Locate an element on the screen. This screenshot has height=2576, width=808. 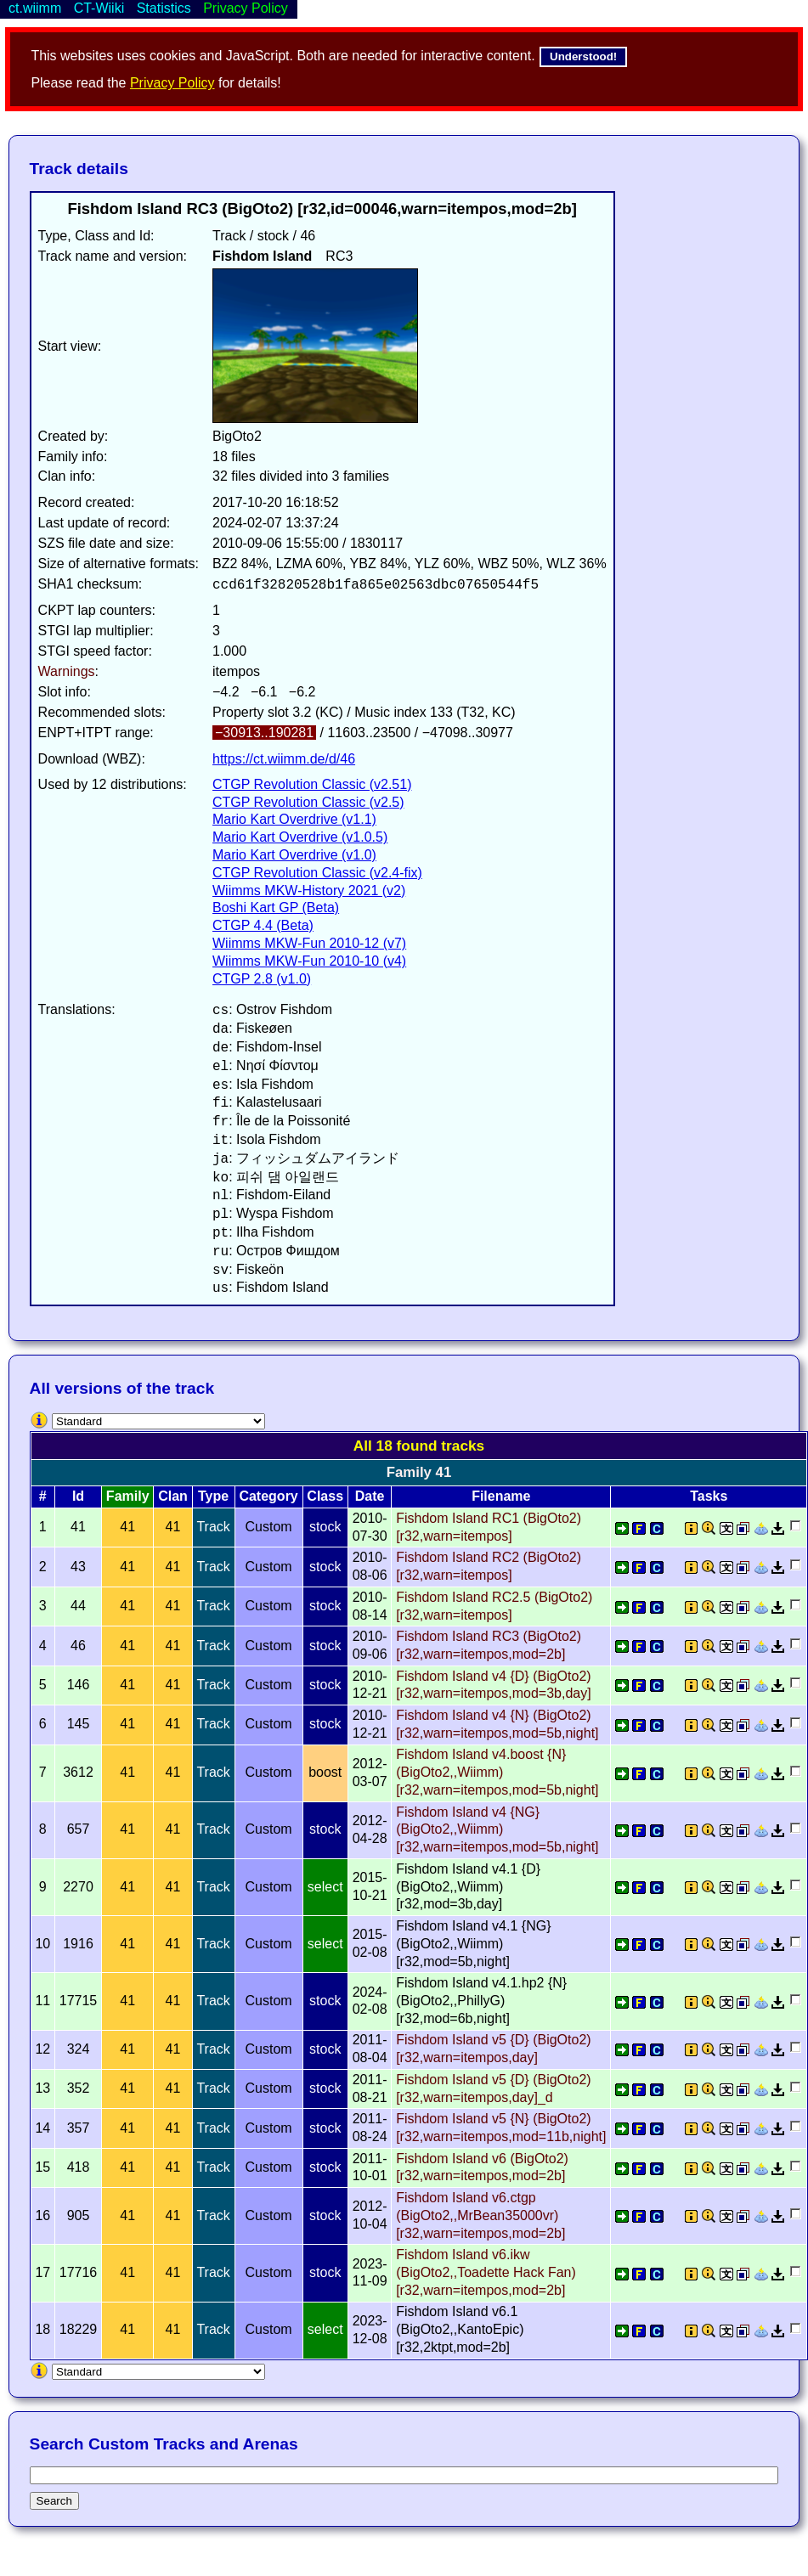
Mario Kart Overdrive (v1.0.5) is located at coordinates (299, 837).